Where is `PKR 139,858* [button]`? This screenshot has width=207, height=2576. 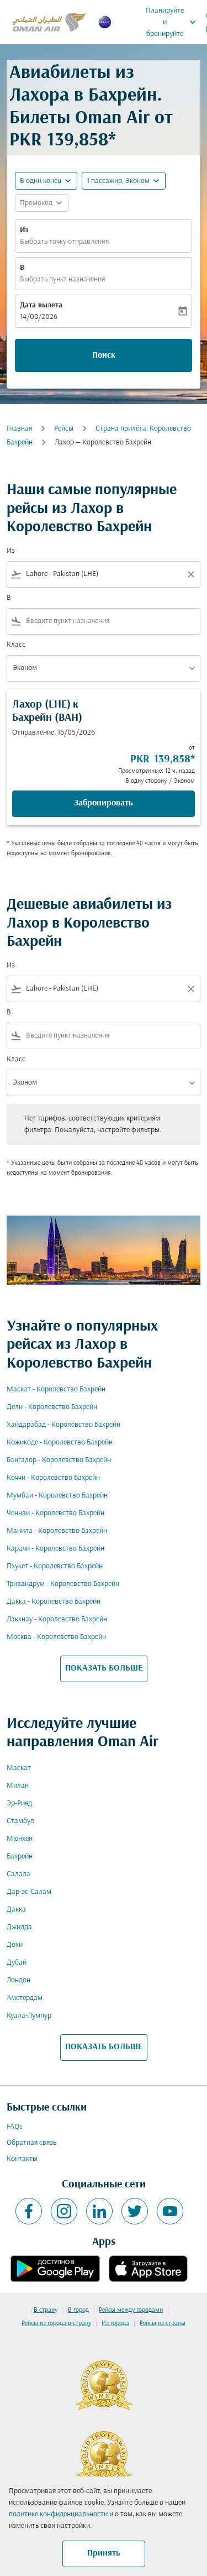
PKR 139,858* [button] is located at coordinates (62, 140).